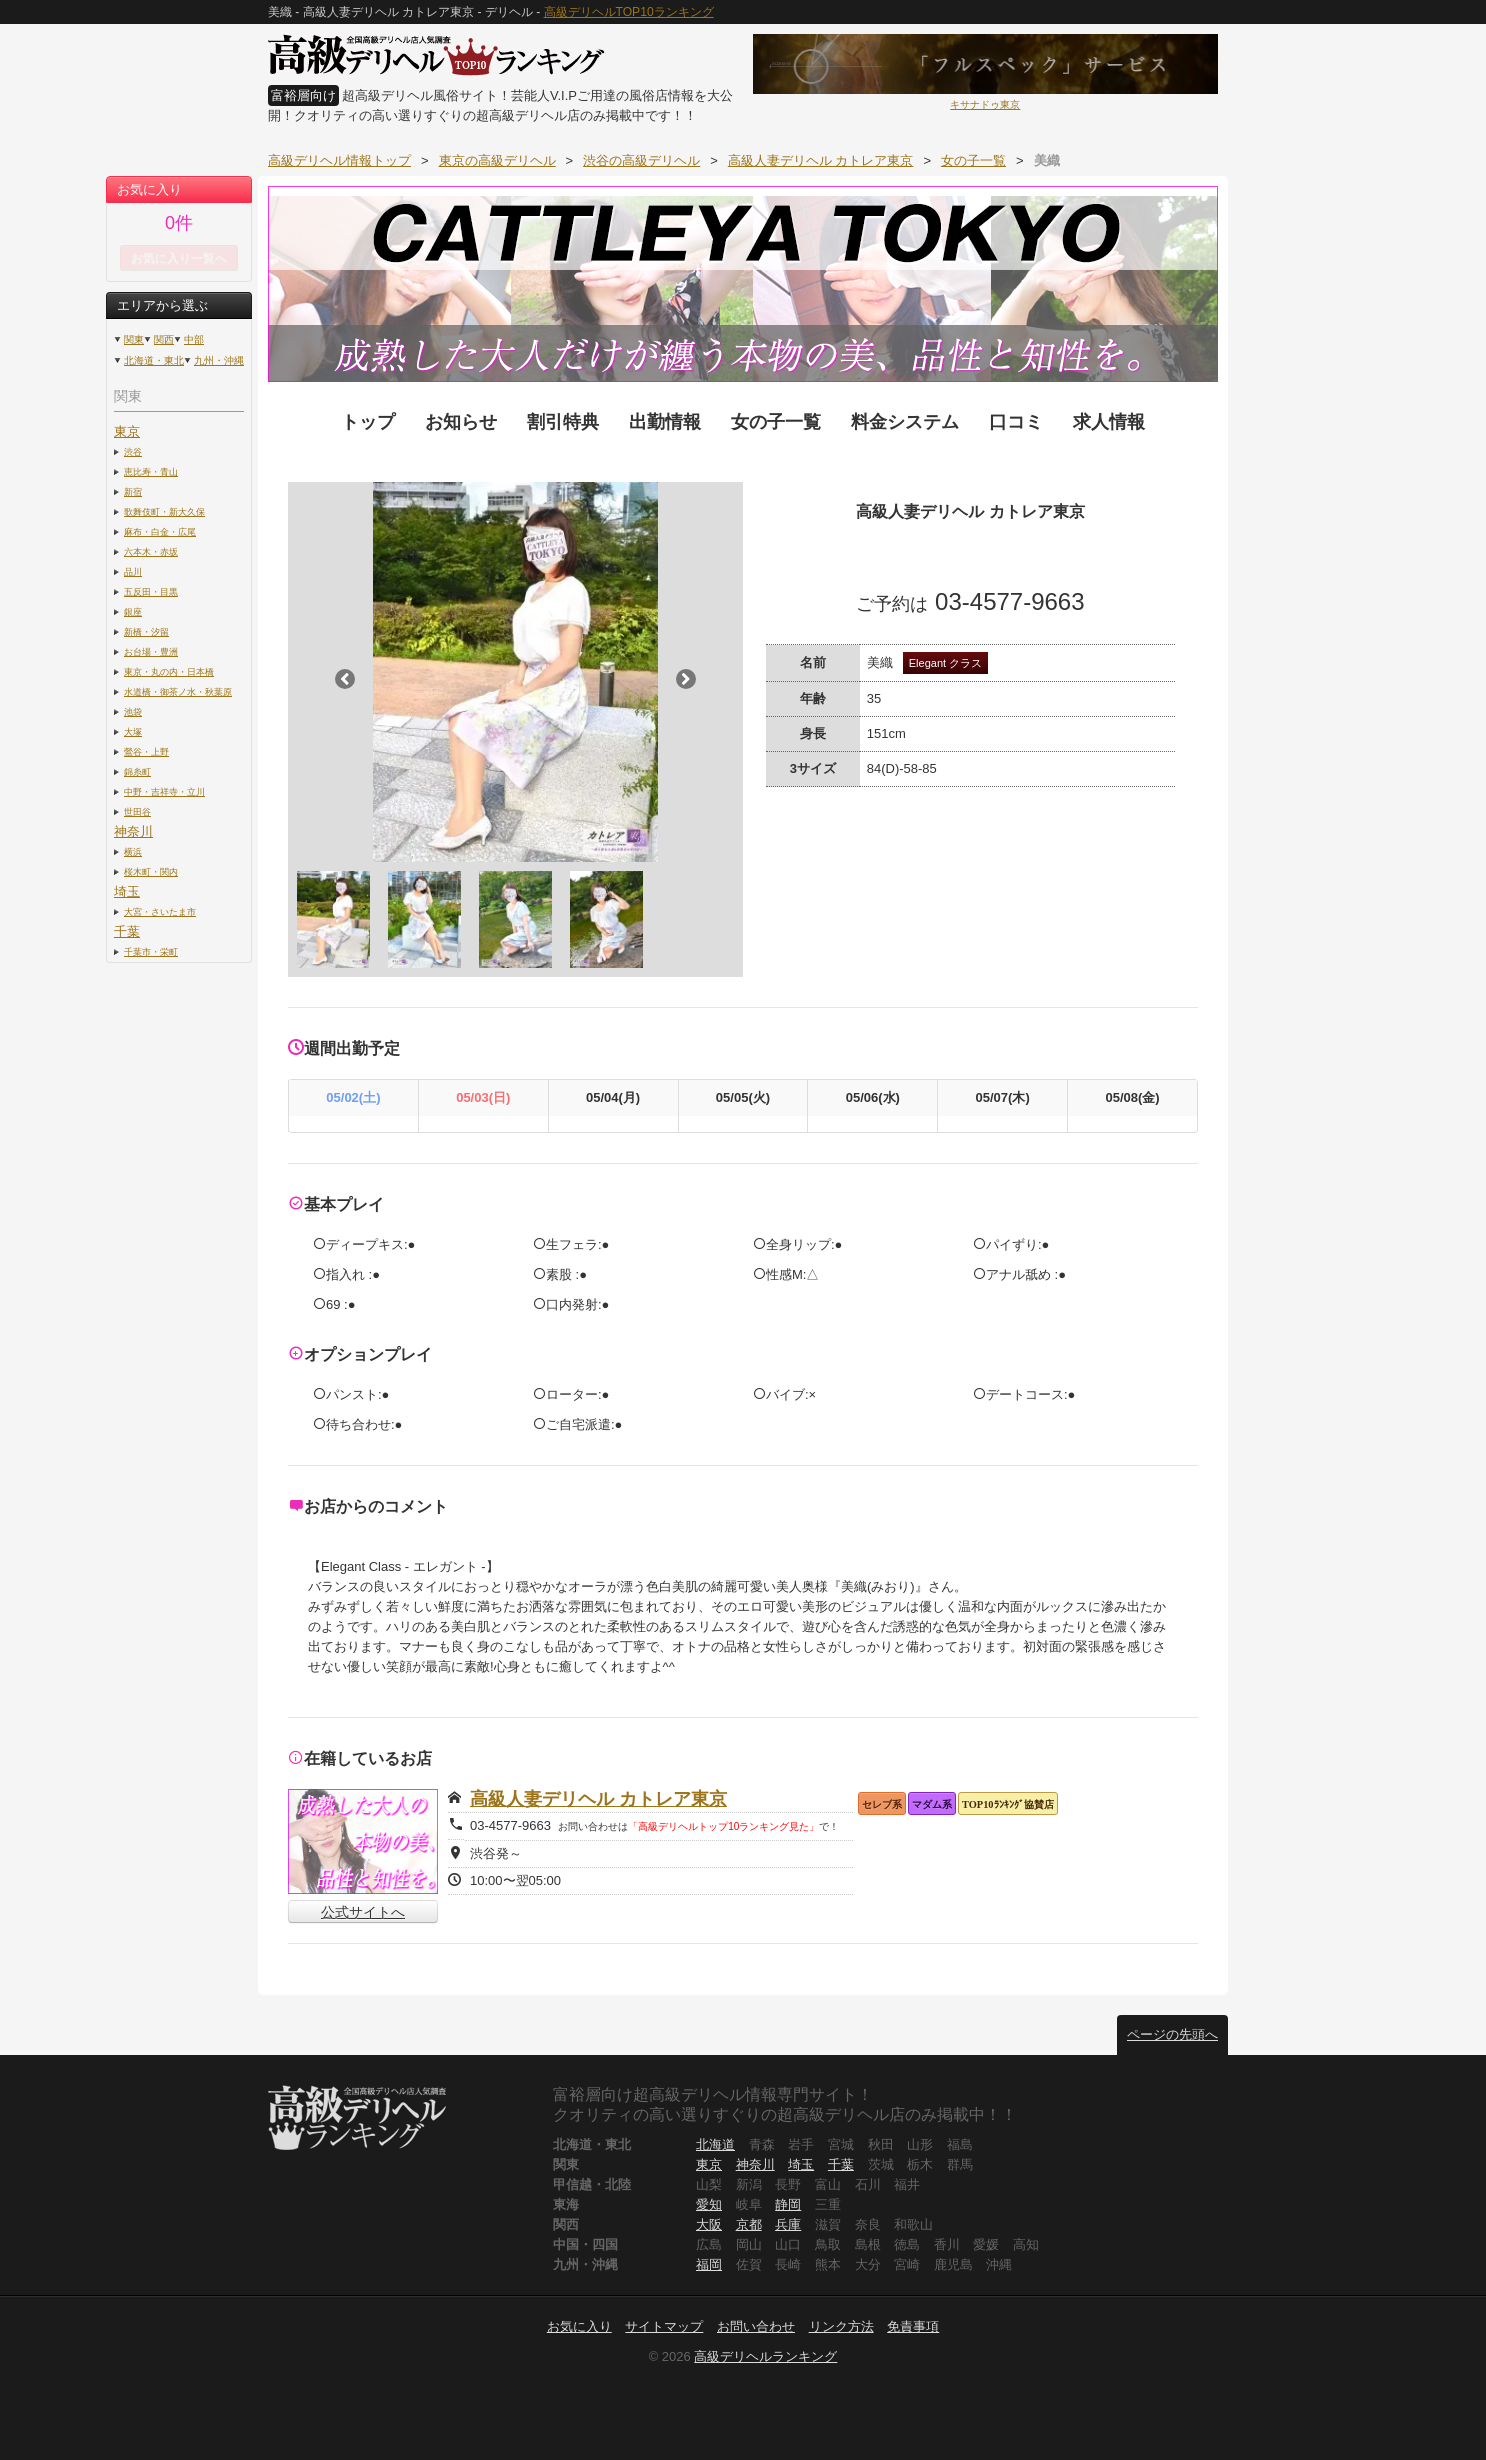 The image size is (1486, 2460). I want to click on 銀座, so click(133, 611).